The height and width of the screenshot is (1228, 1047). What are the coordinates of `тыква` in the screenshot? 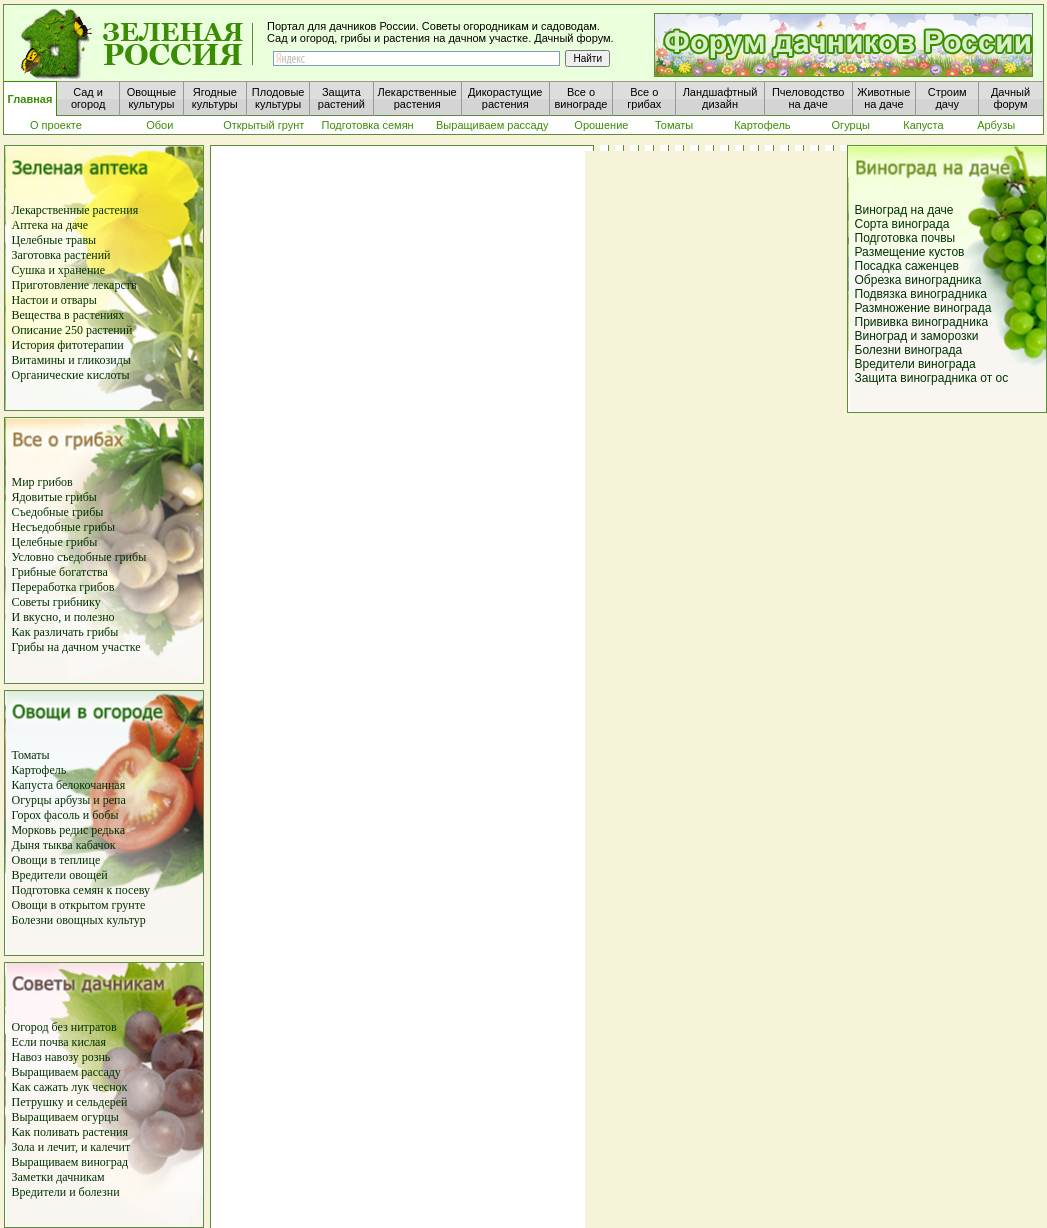 It's located at (56, 845).